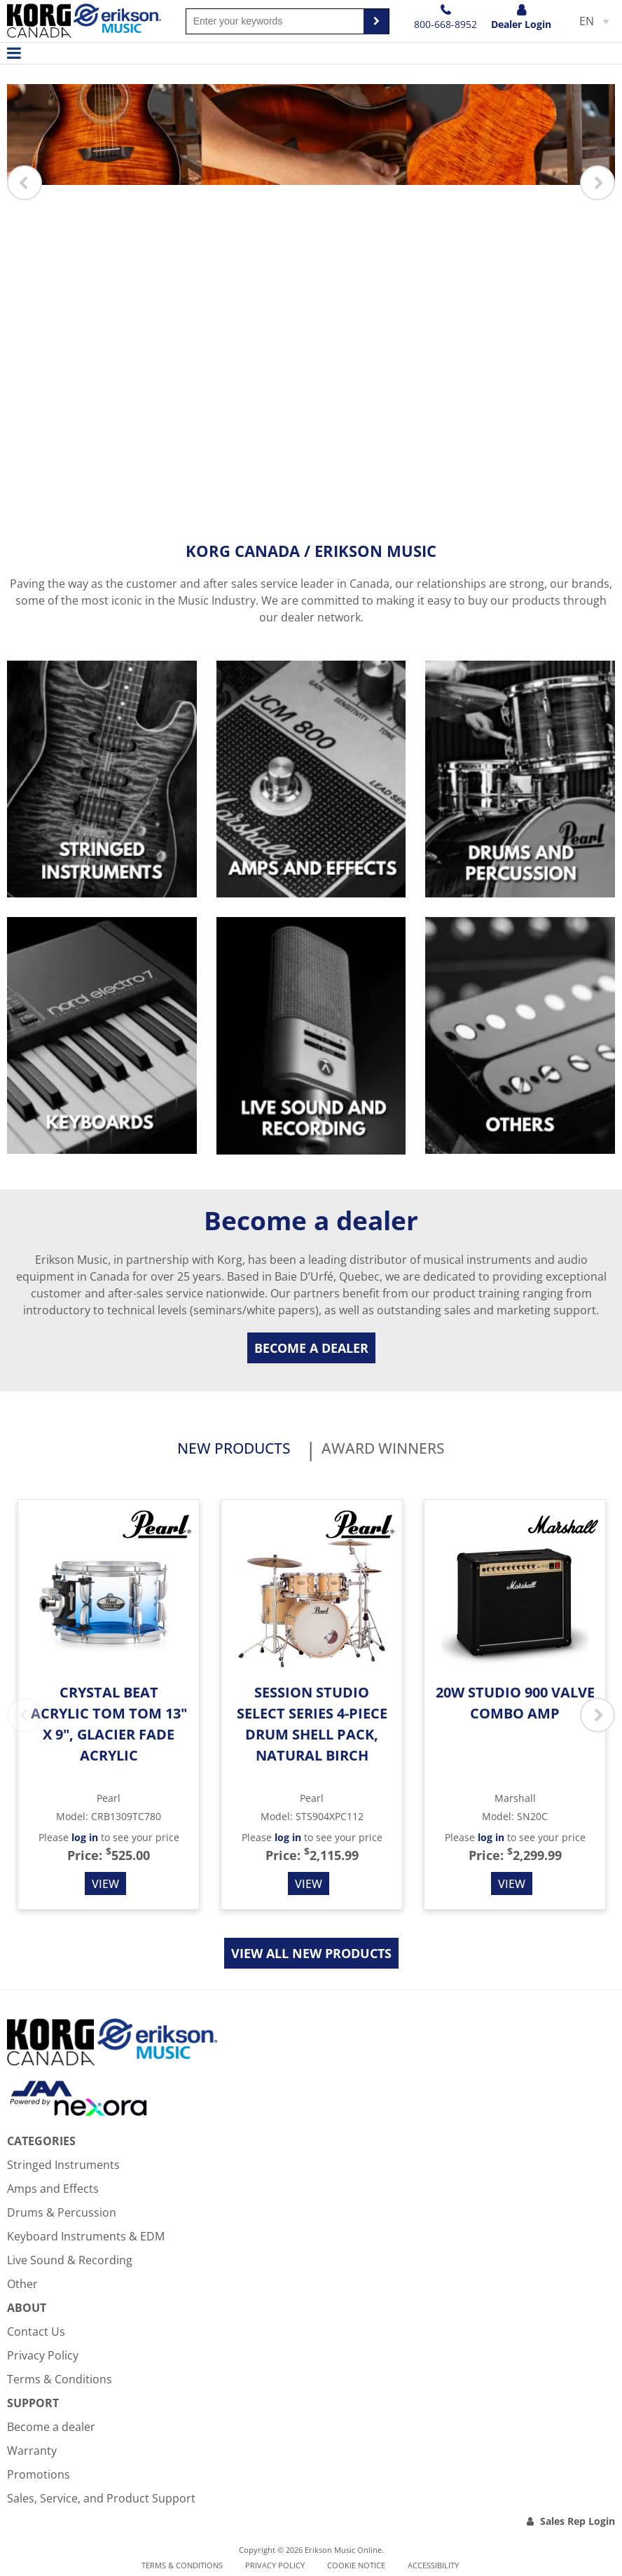 This screenshot has width=622, height=2576. Describe the element at coordinates (61, 2215) in the screenshot. I see `Drums & Percussion` at that location.